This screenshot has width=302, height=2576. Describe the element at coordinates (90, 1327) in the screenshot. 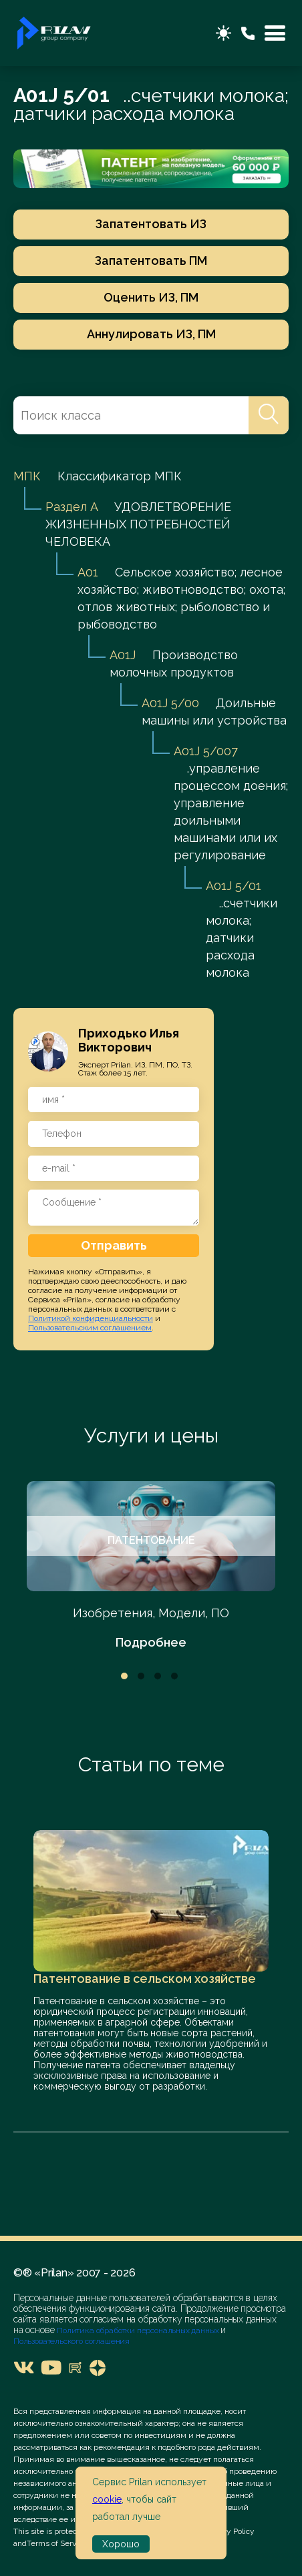

I see `Пользовательским соглашением` at that location.